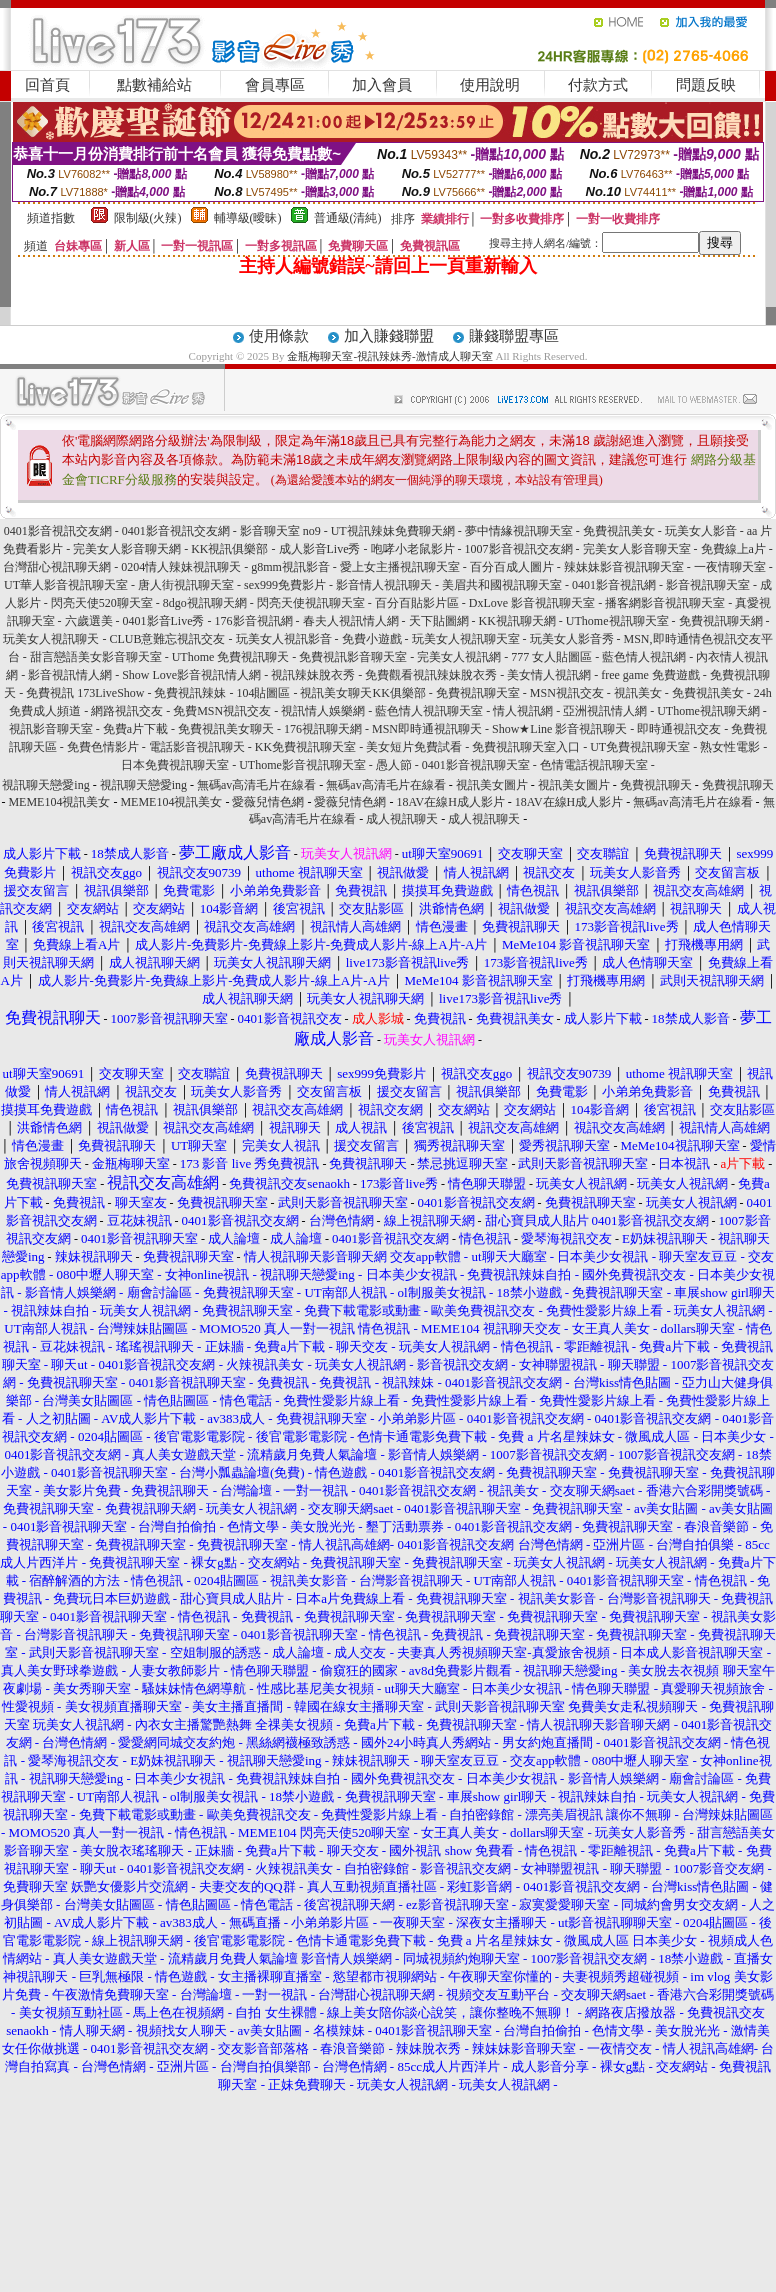  What do you see at coordinates (450, 802) in the screenshot?
I see `18AV在線H成人影片` at bounding box center [450, 802].